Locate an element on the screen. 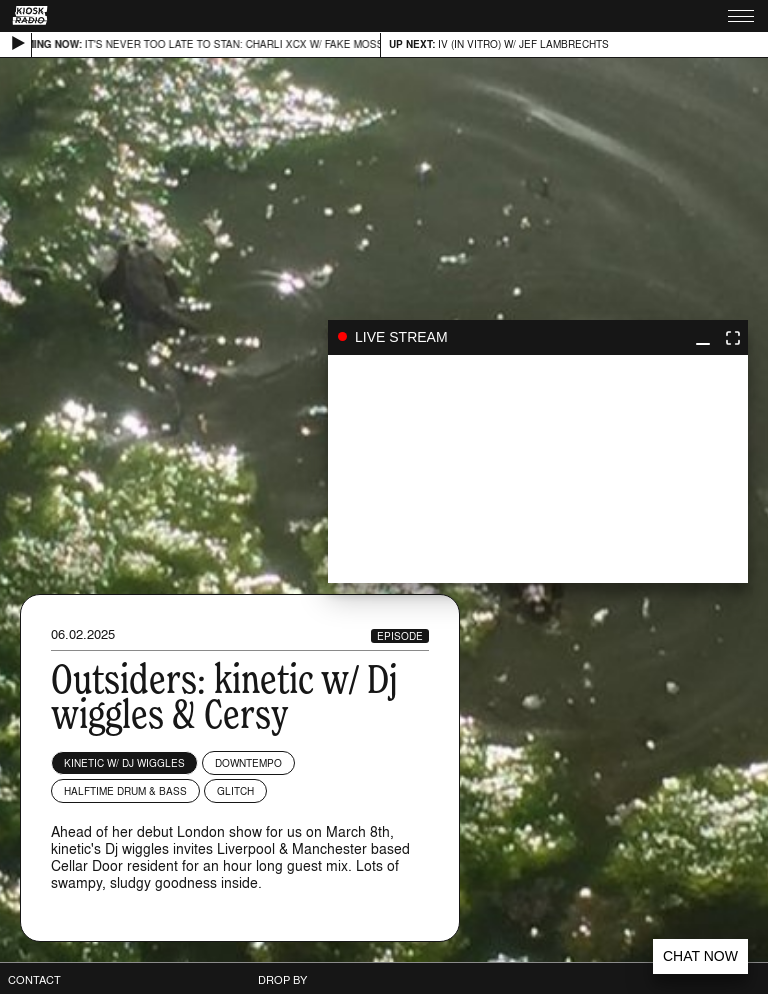 The height and width of the screenshot is (994, 768). Halftime Drum & Bass is located at coordinates (125, 791).